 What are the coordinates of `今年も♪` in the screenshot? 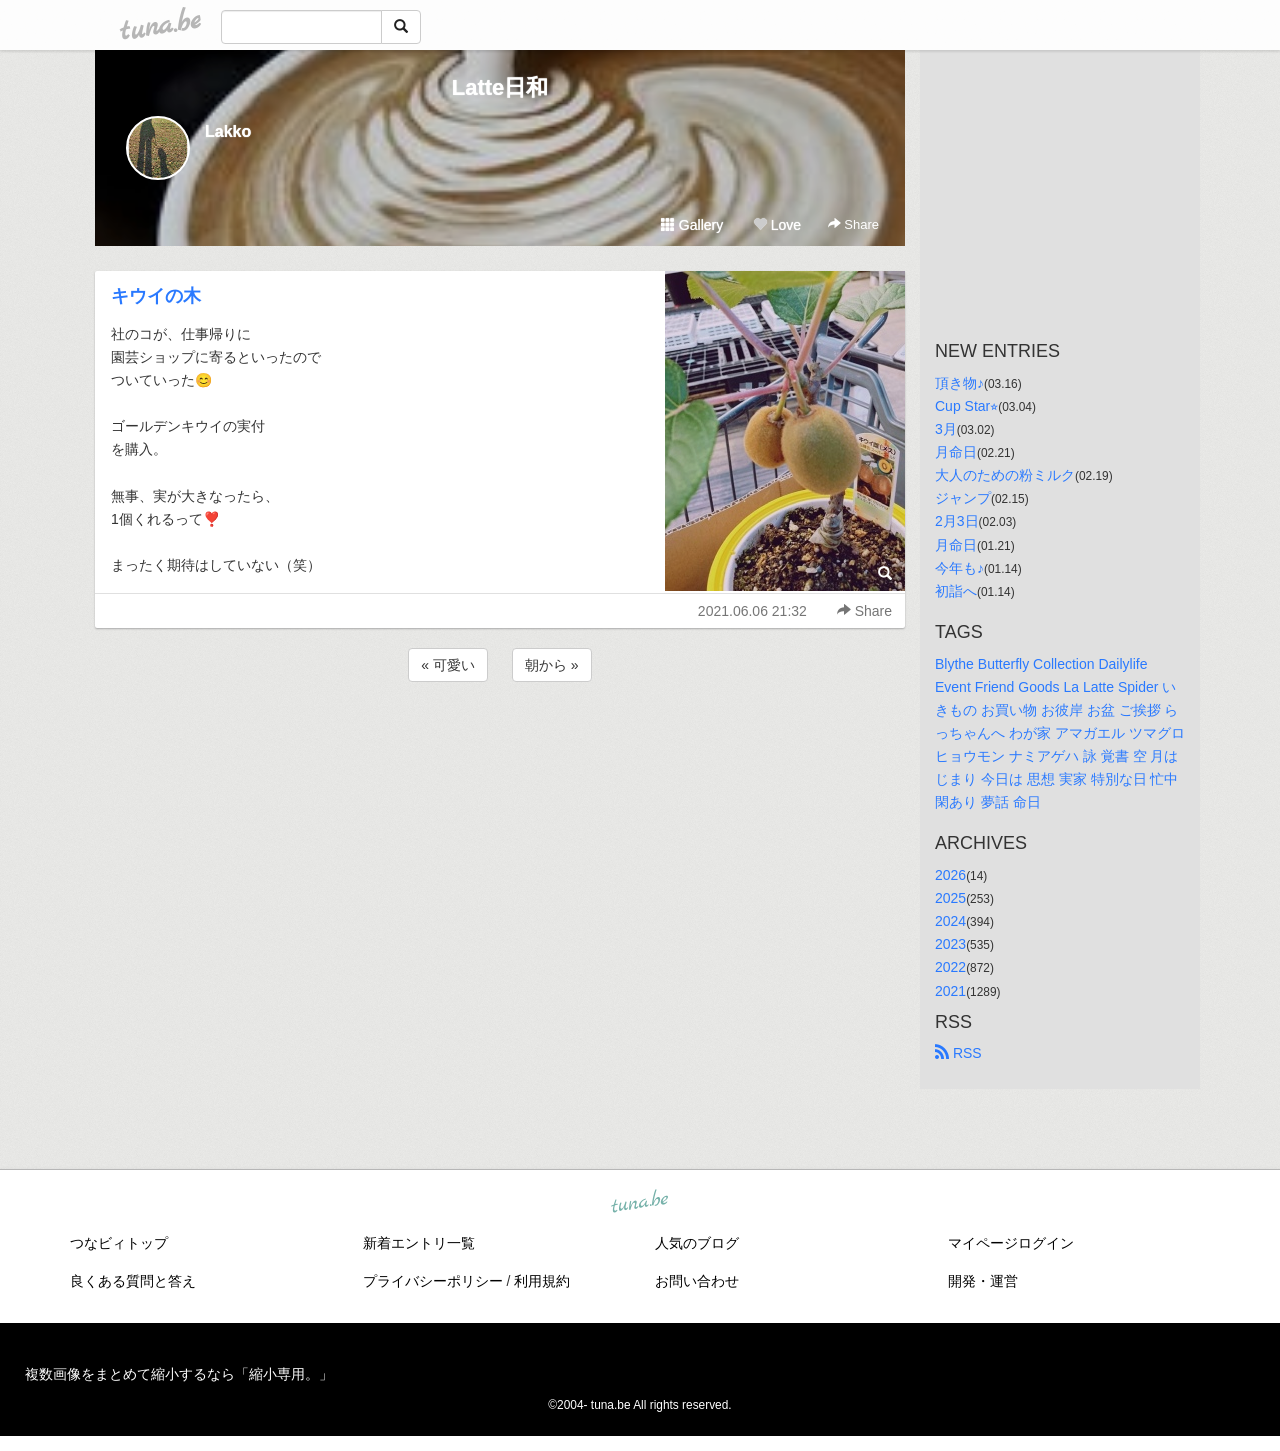 It's located at (959, 568).